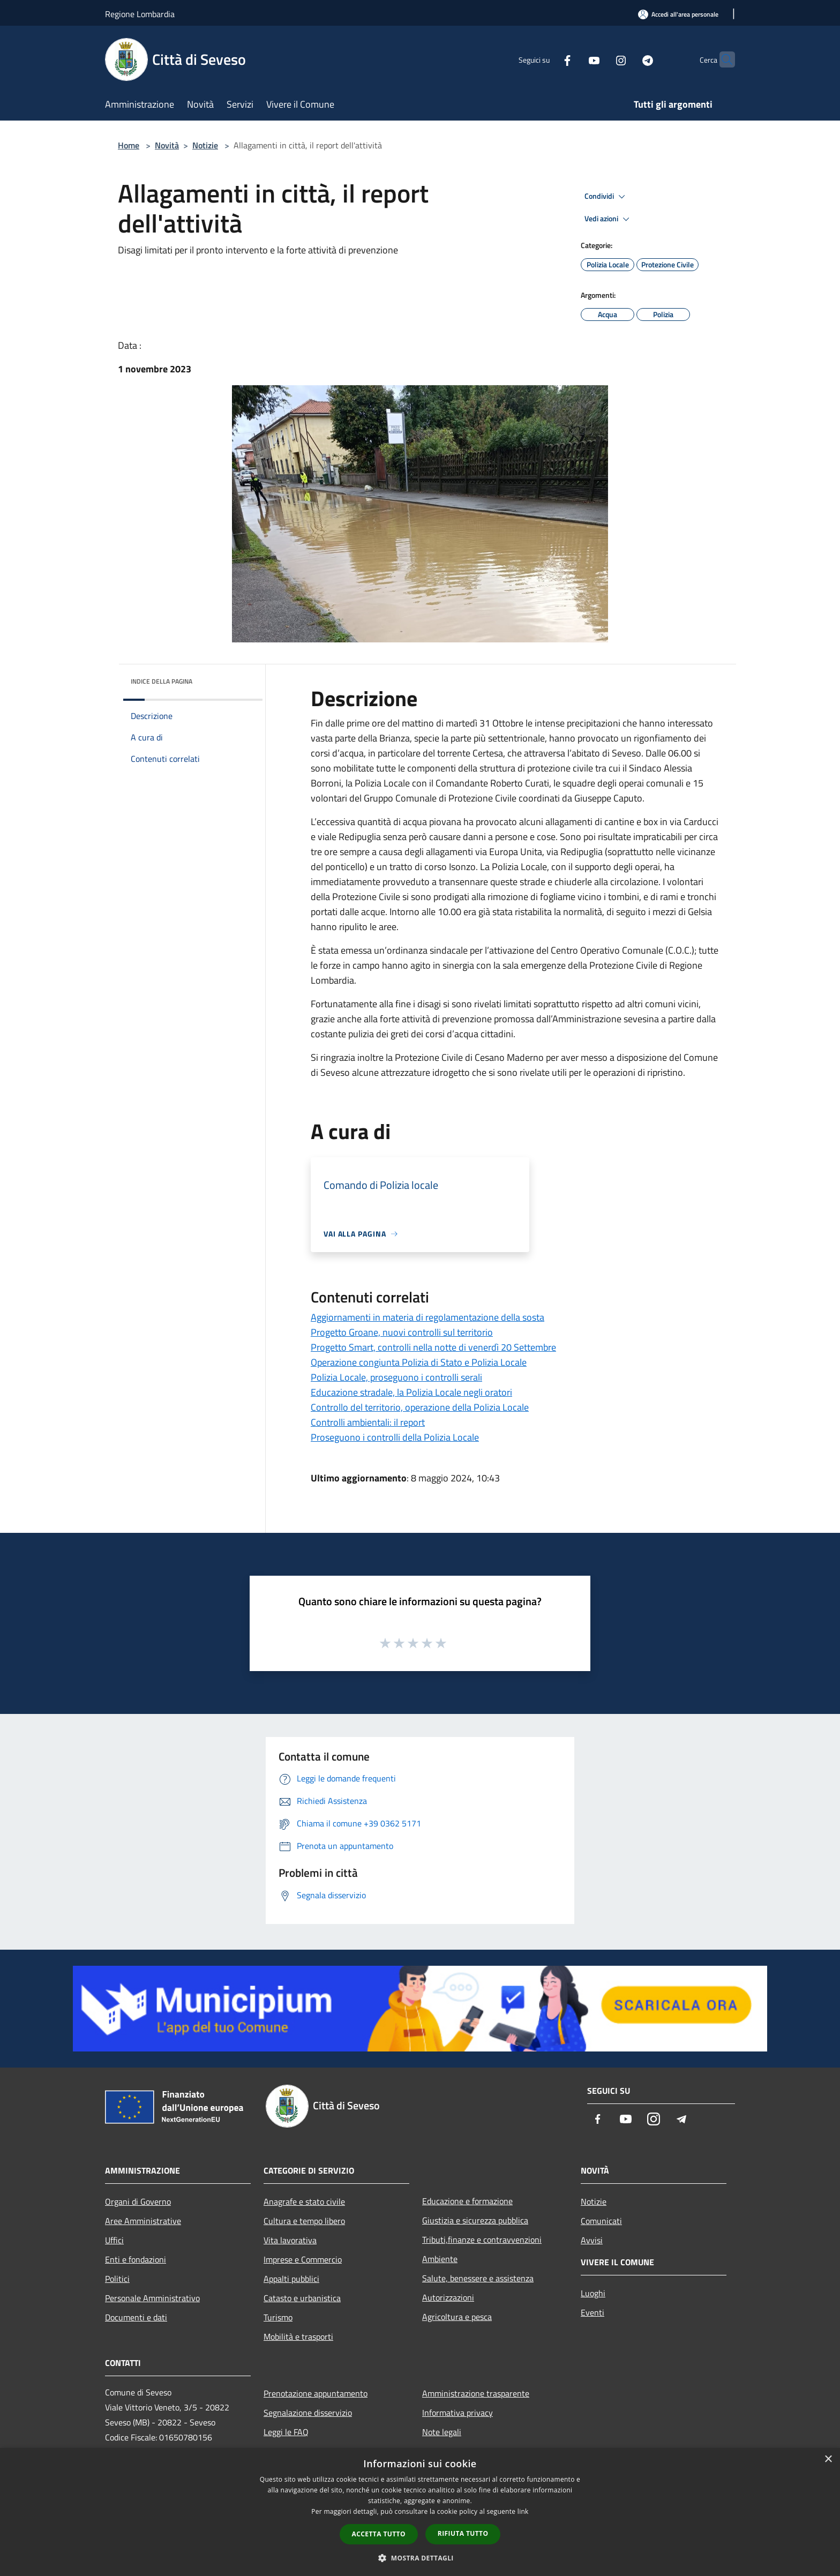  Describe the element at coordinates (420, 1407) in the screenshot. I see `Controllo del territorio, operazione della Polizia Locale` at that location.